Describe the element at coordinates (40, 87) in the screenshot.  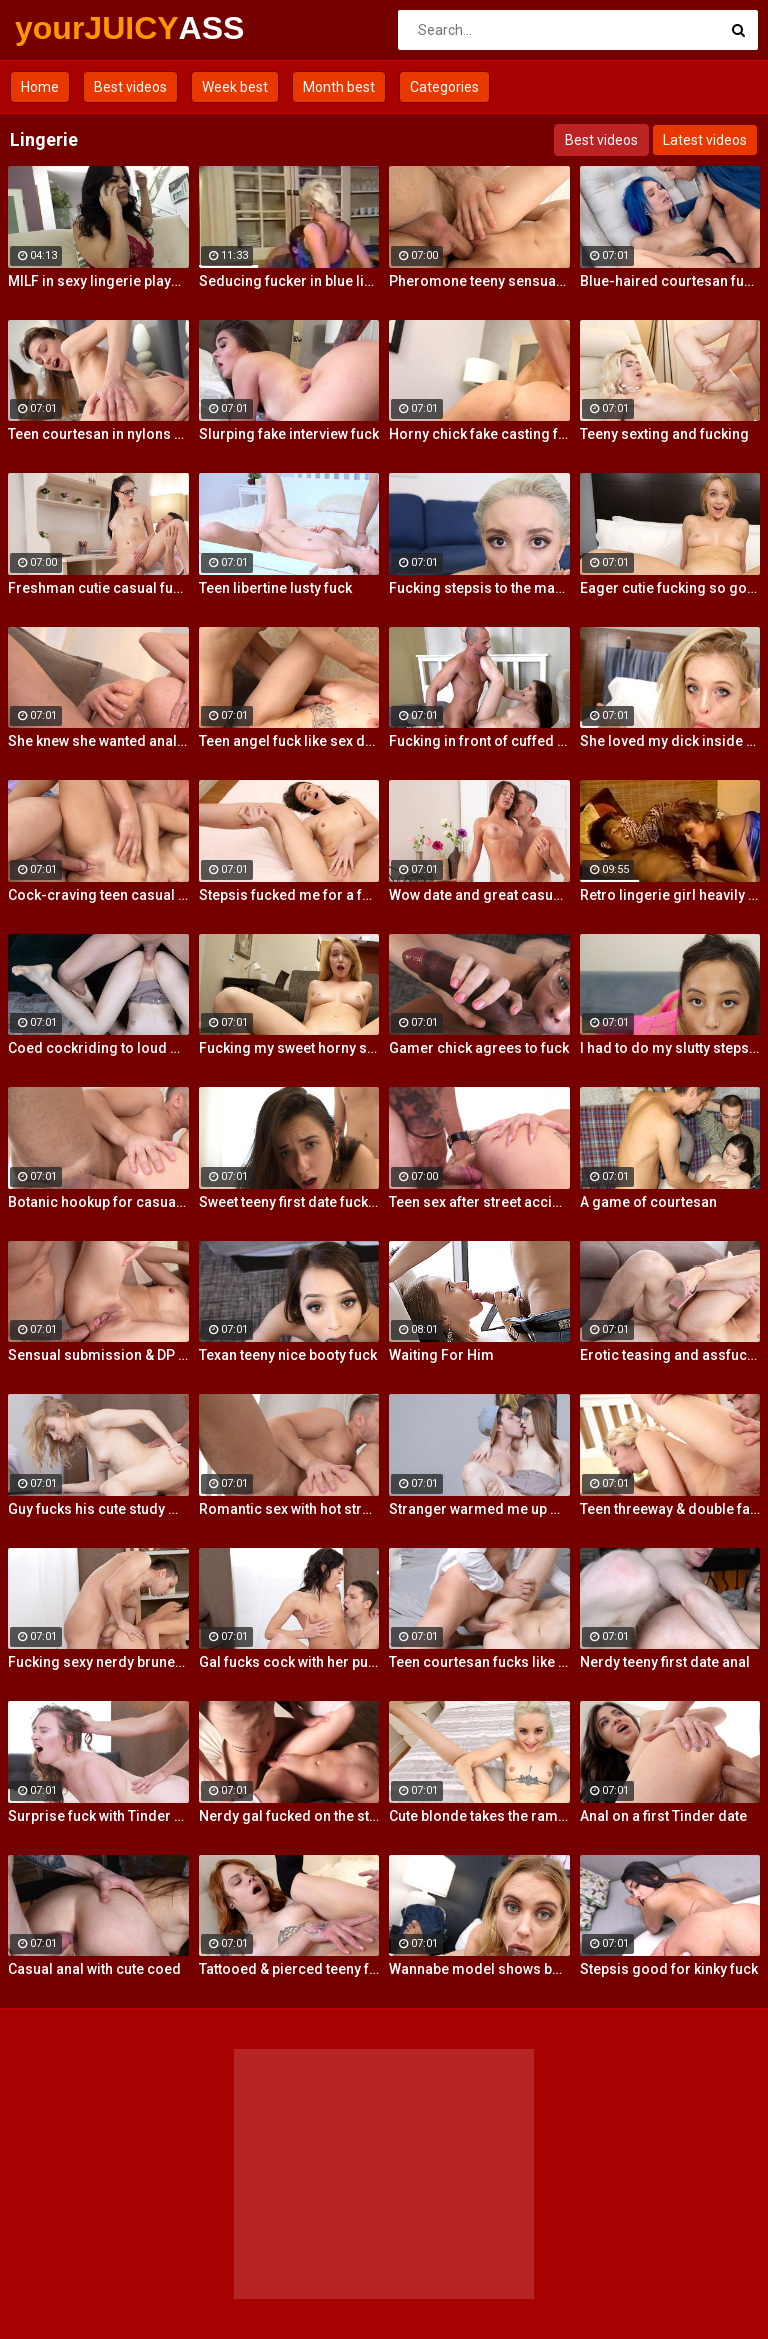
I see `Home` at that location.